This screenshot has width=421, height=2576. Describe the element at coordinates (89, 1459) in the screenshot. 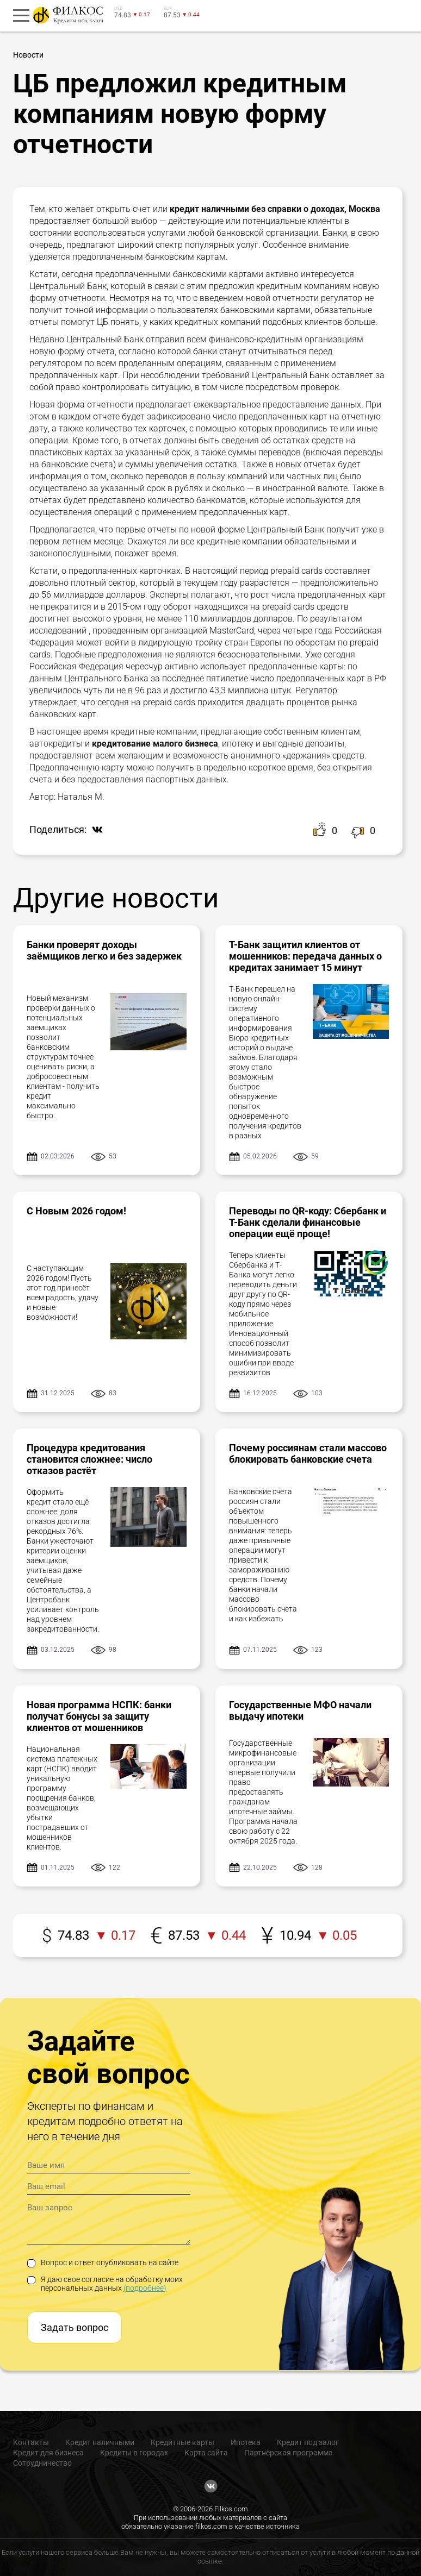

I see `Процедура кредитования становится сложнее: число отказов растёт` at that location.